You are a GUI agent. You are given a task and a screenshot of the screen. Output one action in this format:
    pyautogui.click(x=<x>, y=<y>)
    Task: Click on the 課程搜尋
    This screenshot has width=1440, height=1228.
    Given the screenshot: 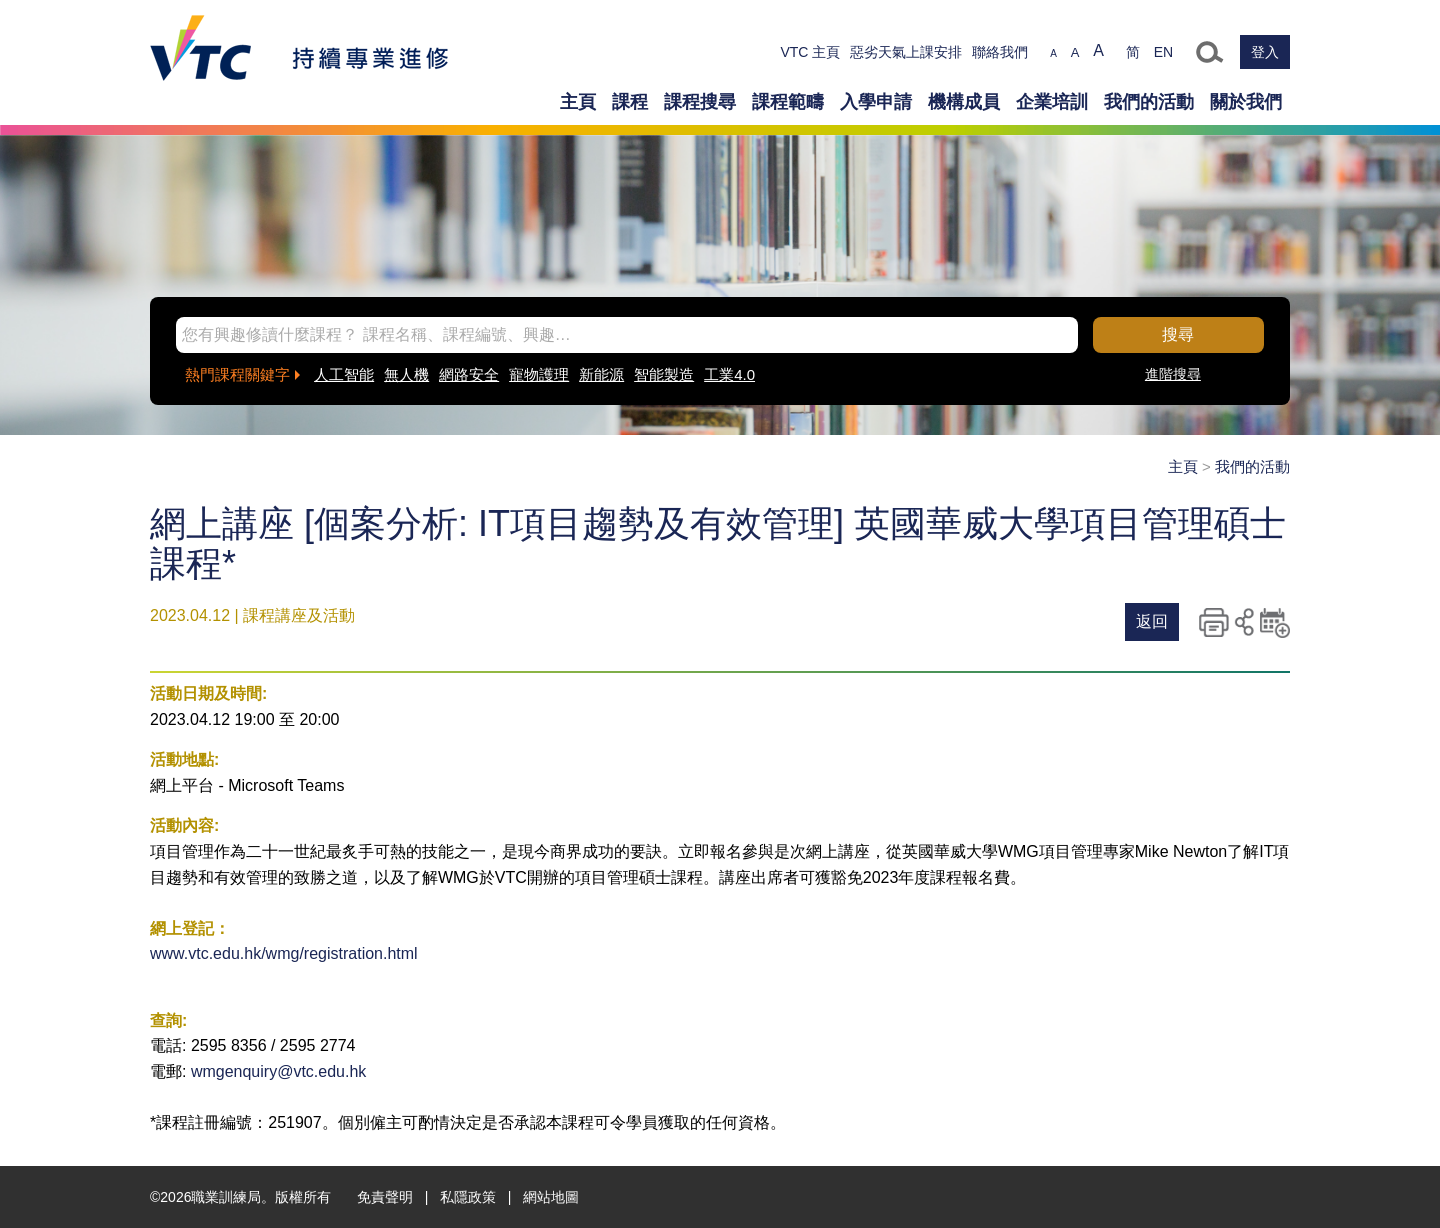 What is the action you would take?
    pyautogui.click(x=700, y=102)
    